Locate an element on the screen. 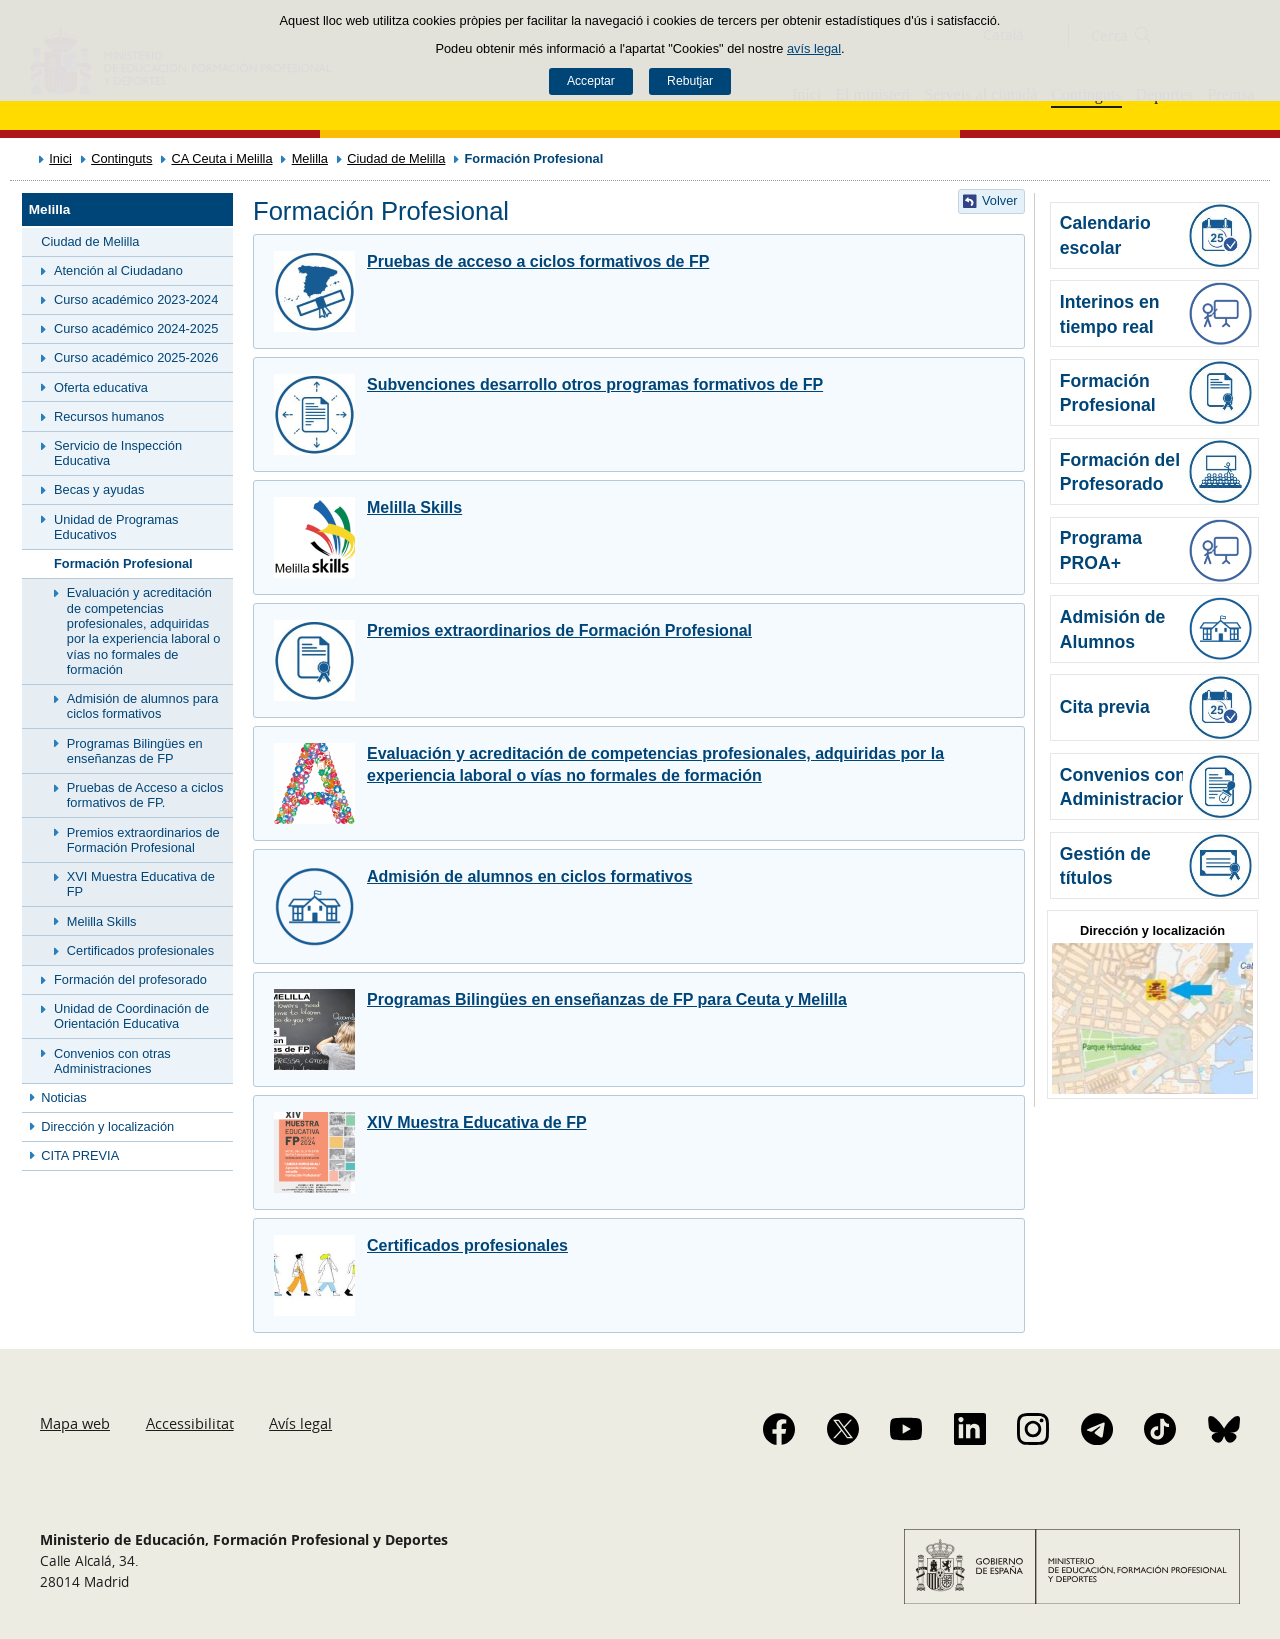 The width and height of the screenshot is (1280, 1639). Recursos humanos is located at coordinates (109, 416).